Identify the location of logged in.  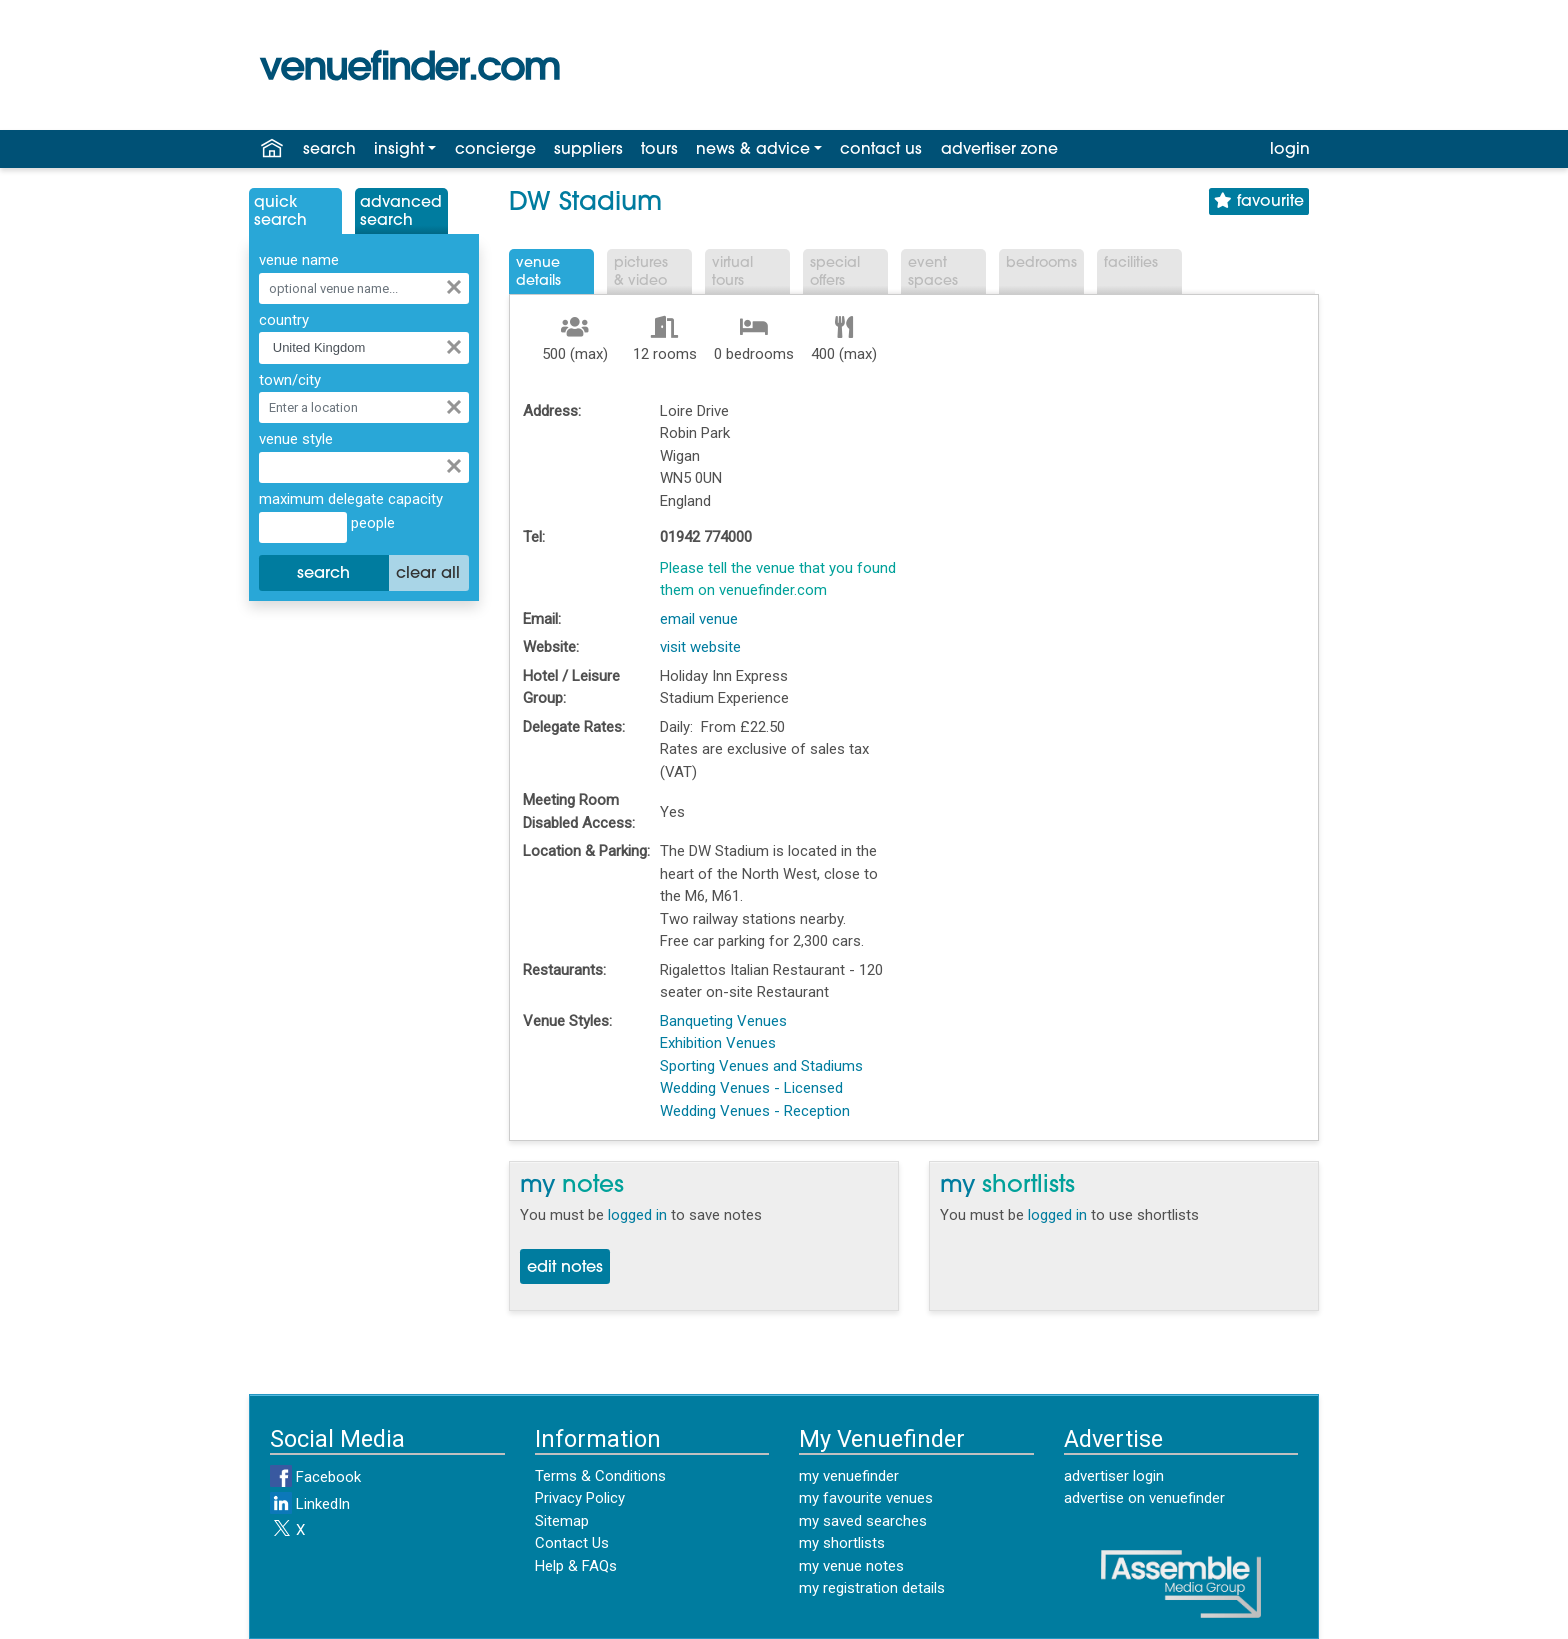
(637, 1215).